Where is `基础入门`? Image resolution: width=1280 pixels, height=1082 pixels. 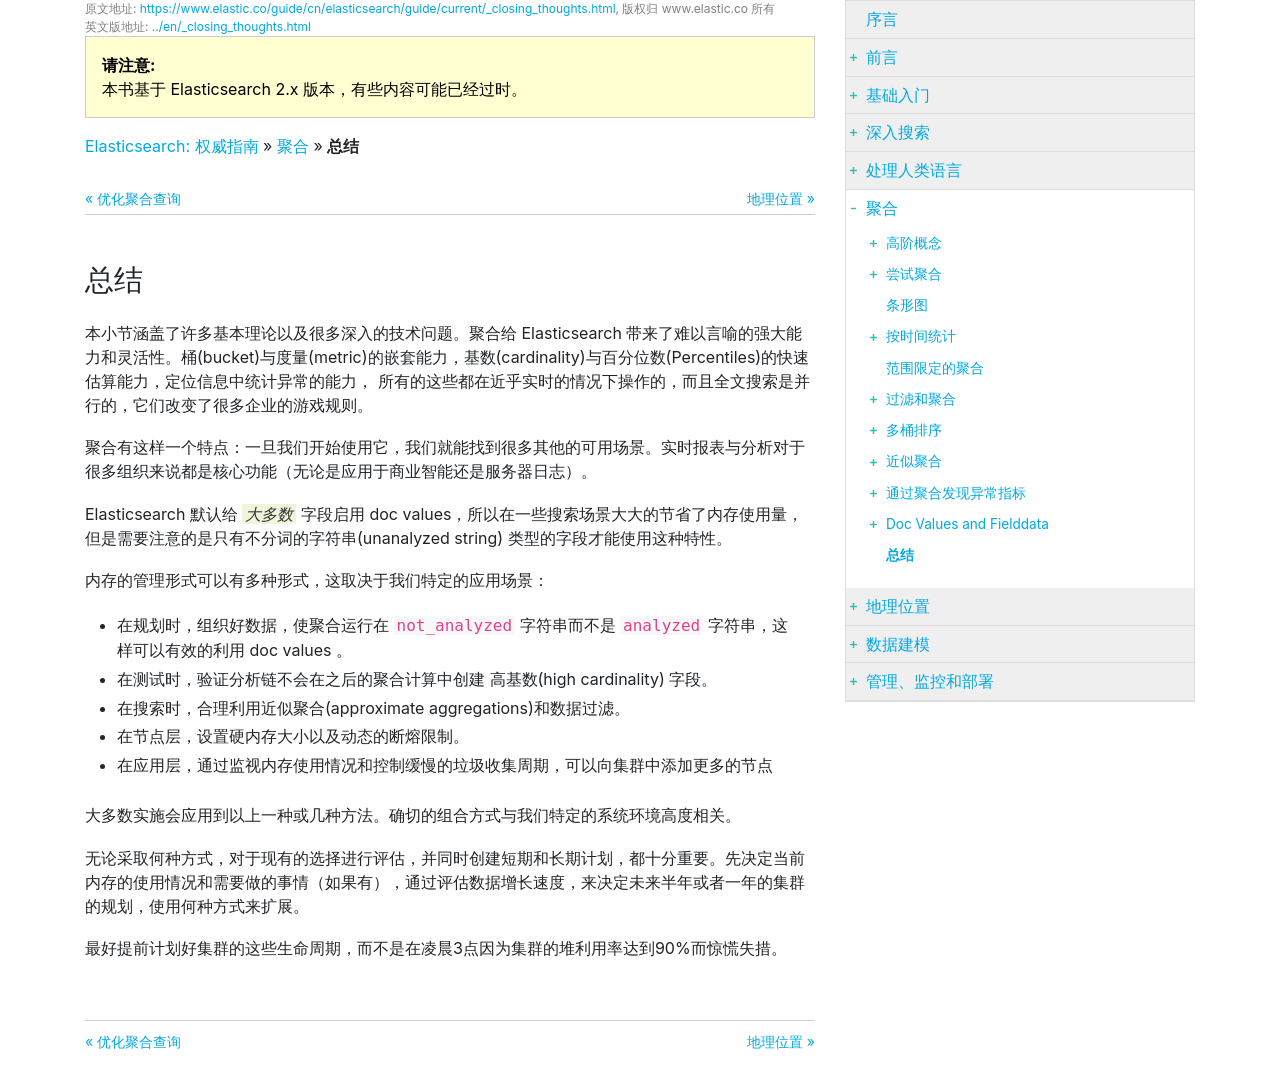
基础入门 is located at coordinates (898, 95).